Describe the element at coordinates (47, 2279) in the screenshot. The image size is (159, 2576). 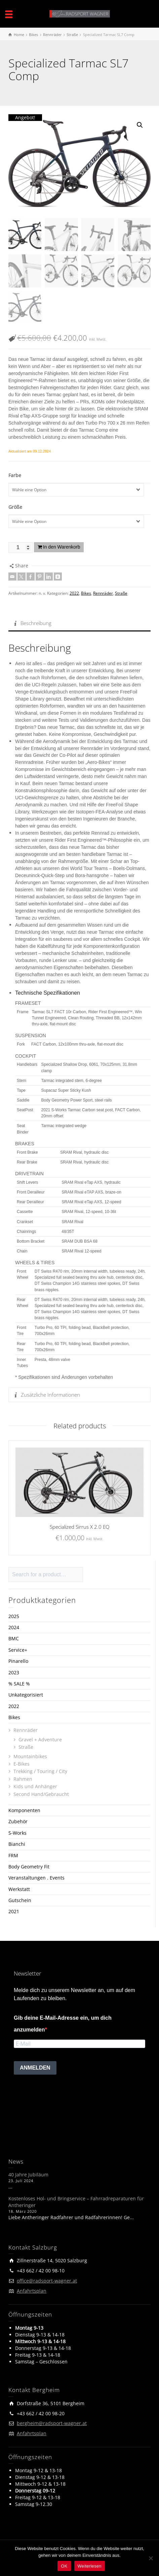
I see `office@radsport-wagner.at` at that location.